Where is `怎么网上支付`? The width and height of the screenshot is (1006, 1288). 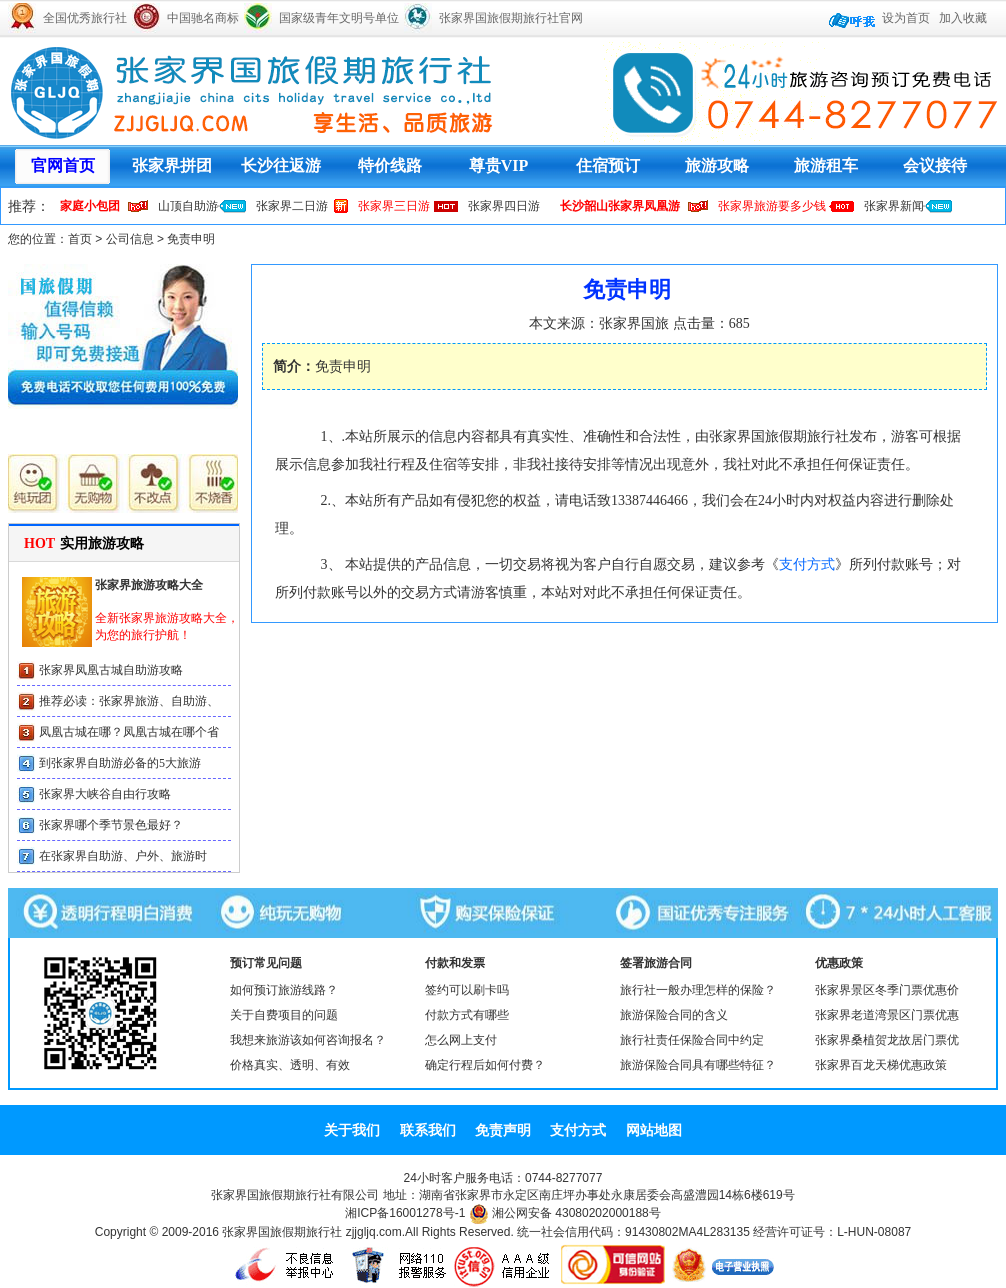 怎么网上支付 is located at coordinates (461, 1040).